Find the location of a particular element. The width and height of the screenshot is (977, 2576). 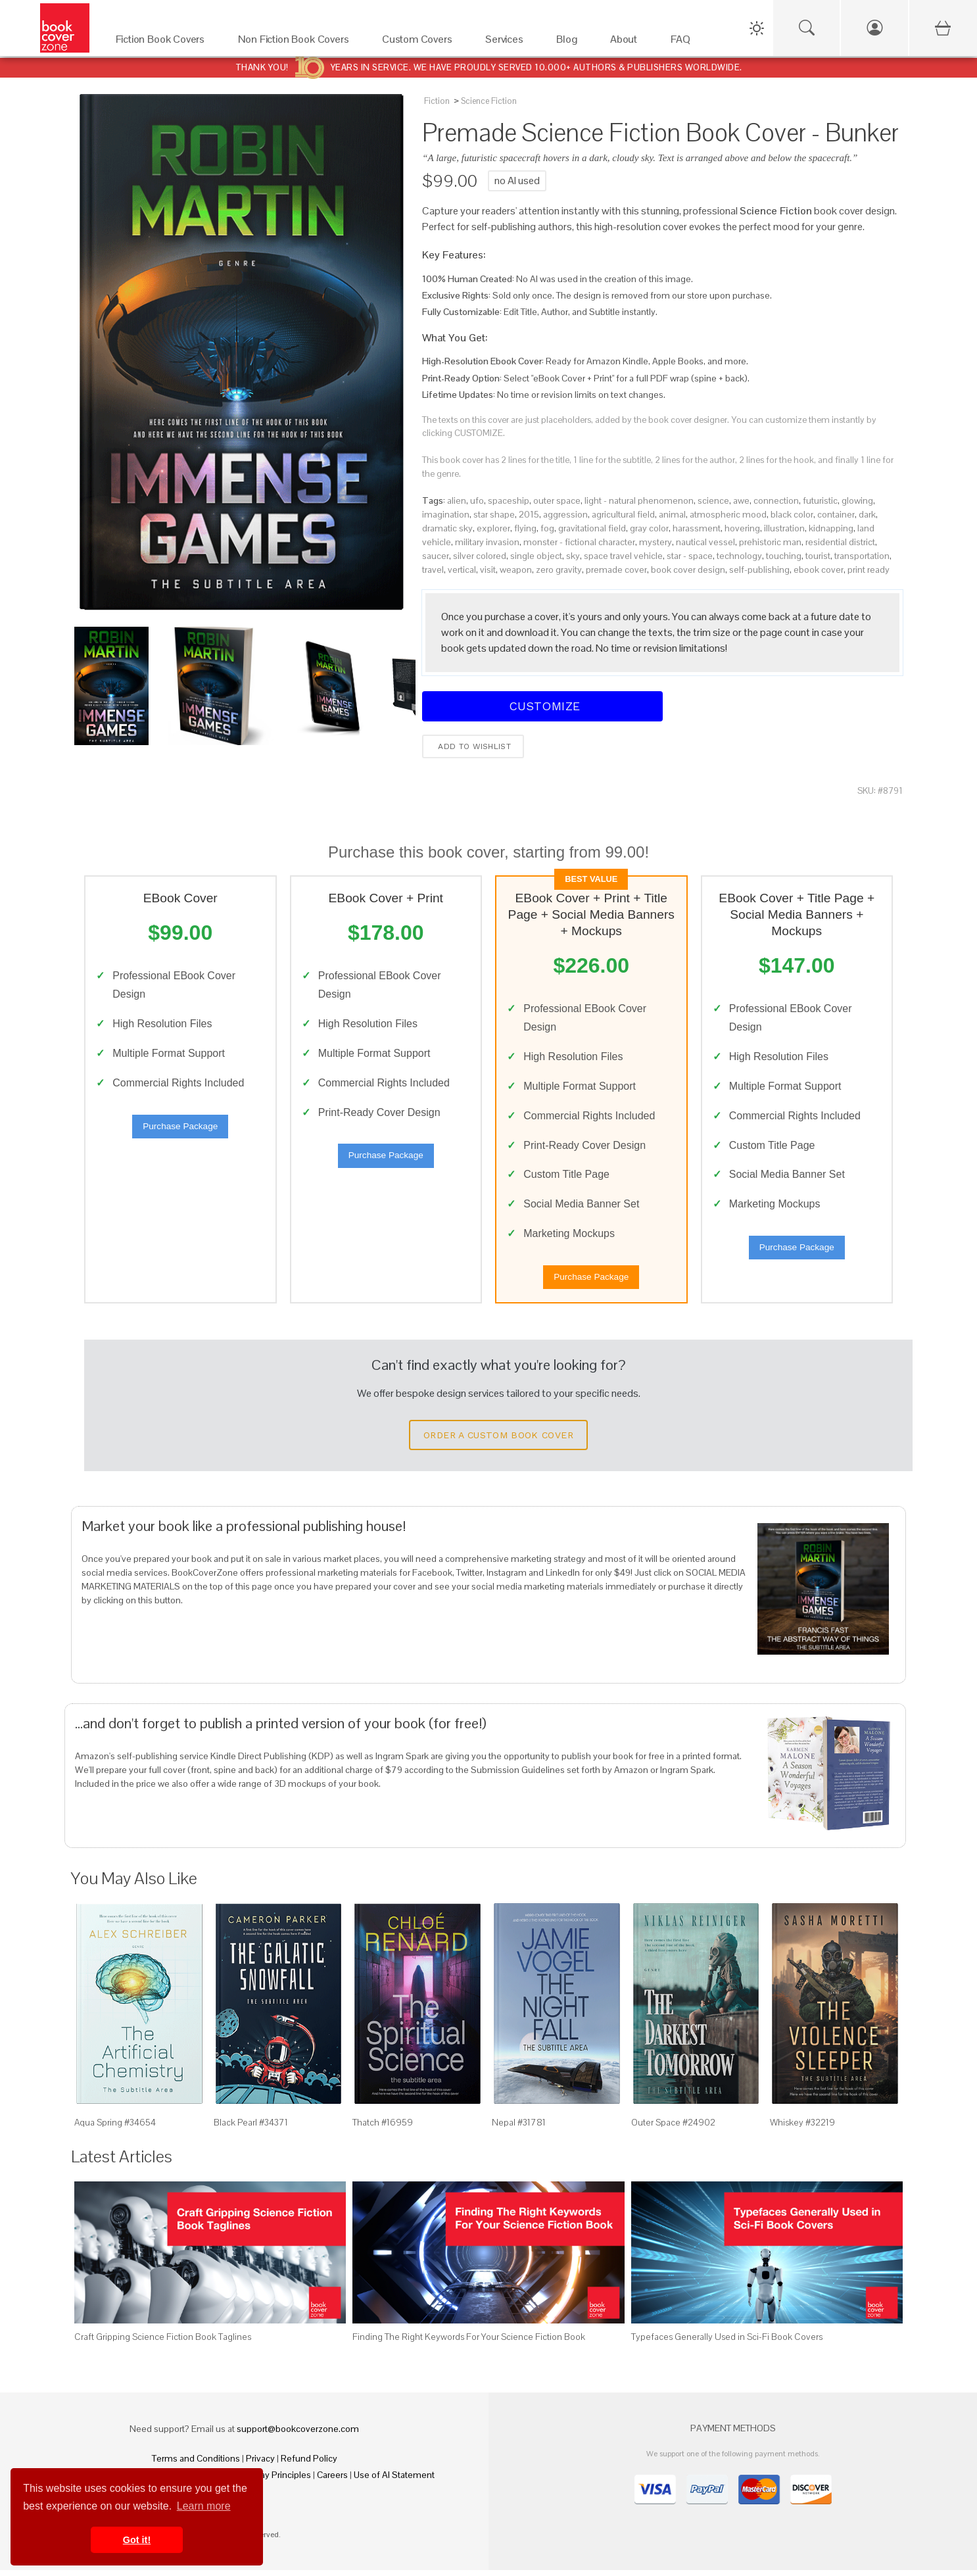

imagination is located at coordinates (445, 514).